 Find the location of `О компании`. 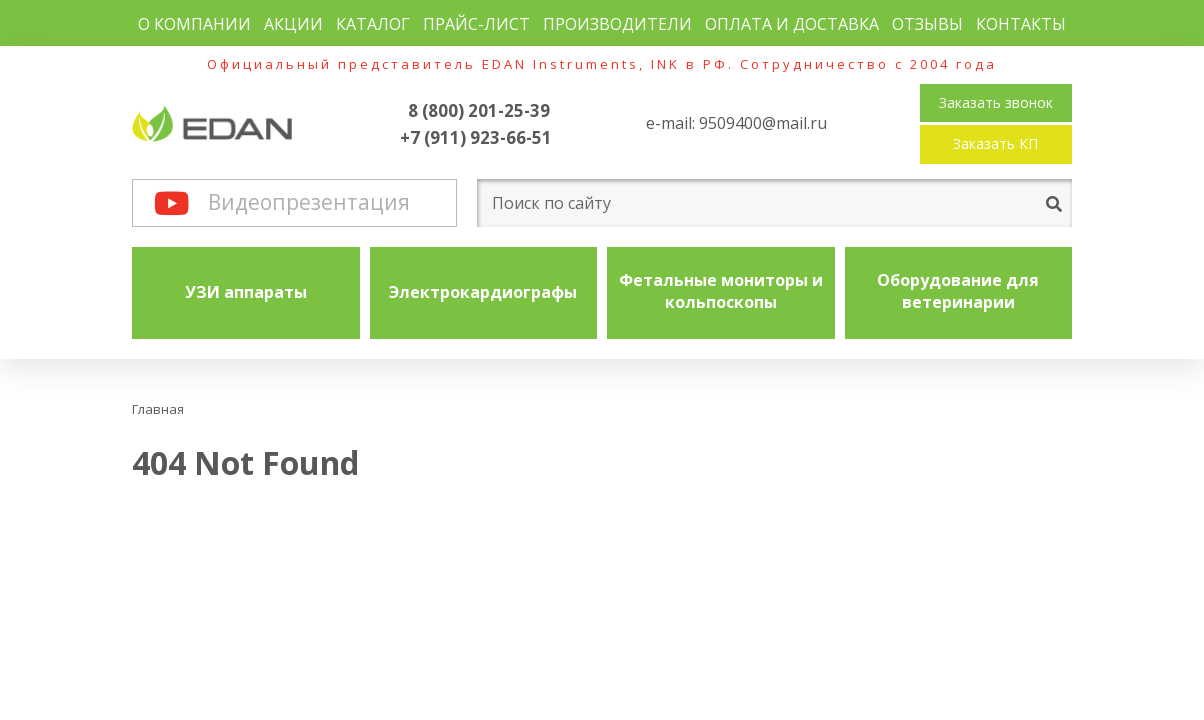

О компании is located at coordinates (194, 24).